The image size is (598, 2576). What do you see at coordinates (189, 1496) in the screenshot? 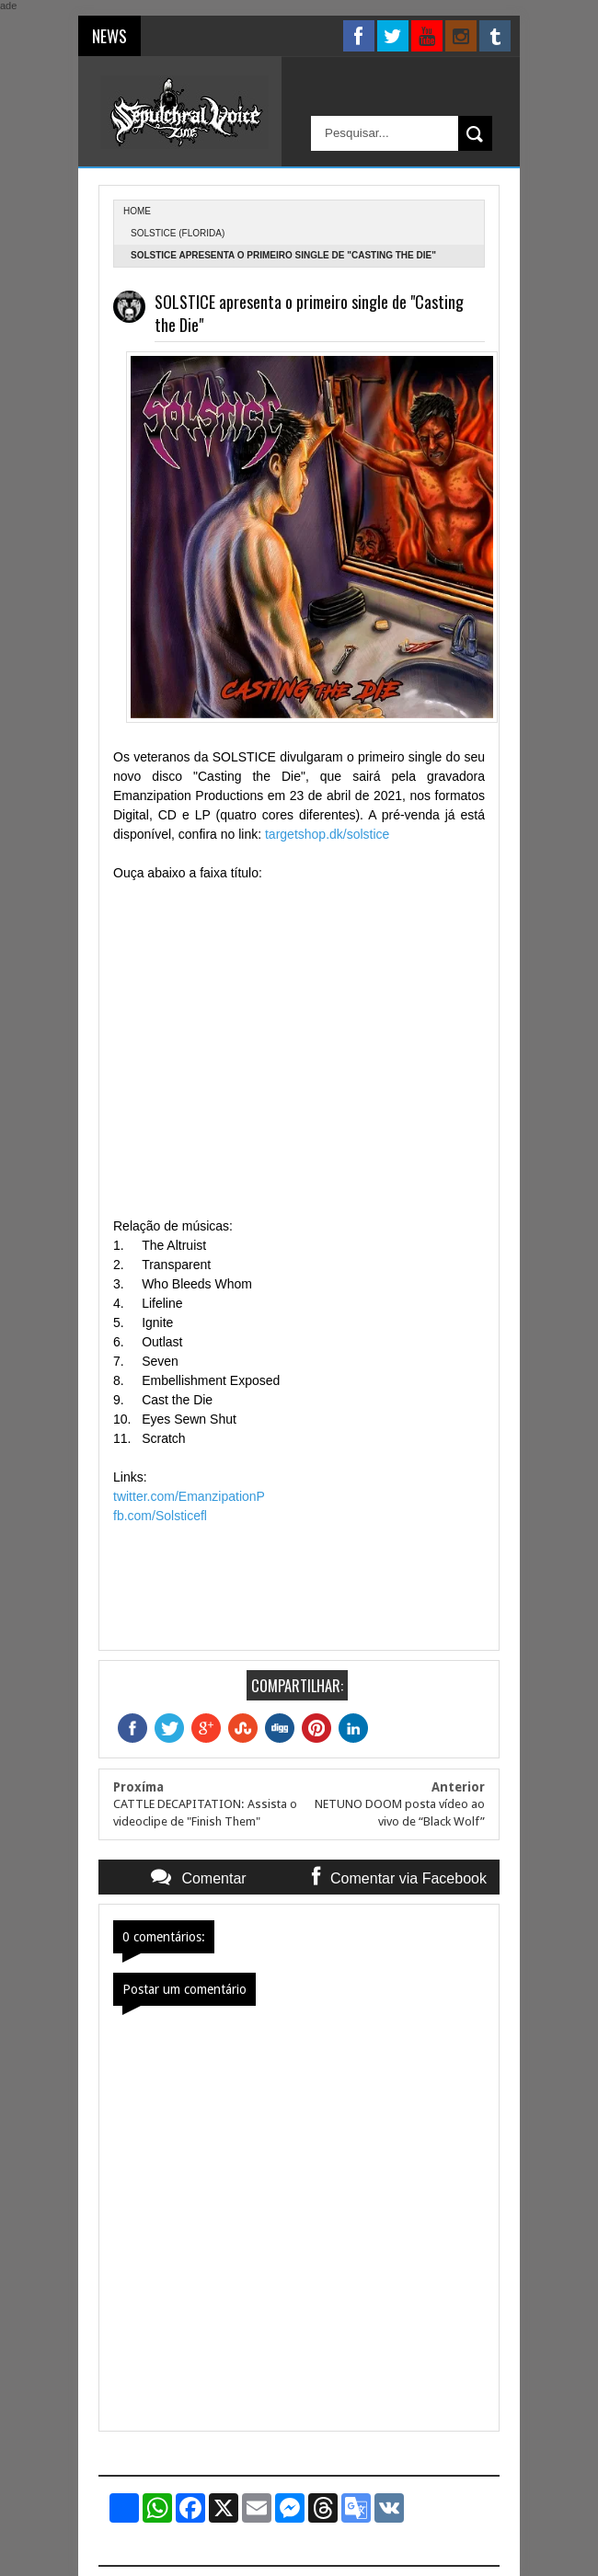
I see `twitter.com/EmanzipationP` at bounding box center [189, 1496].